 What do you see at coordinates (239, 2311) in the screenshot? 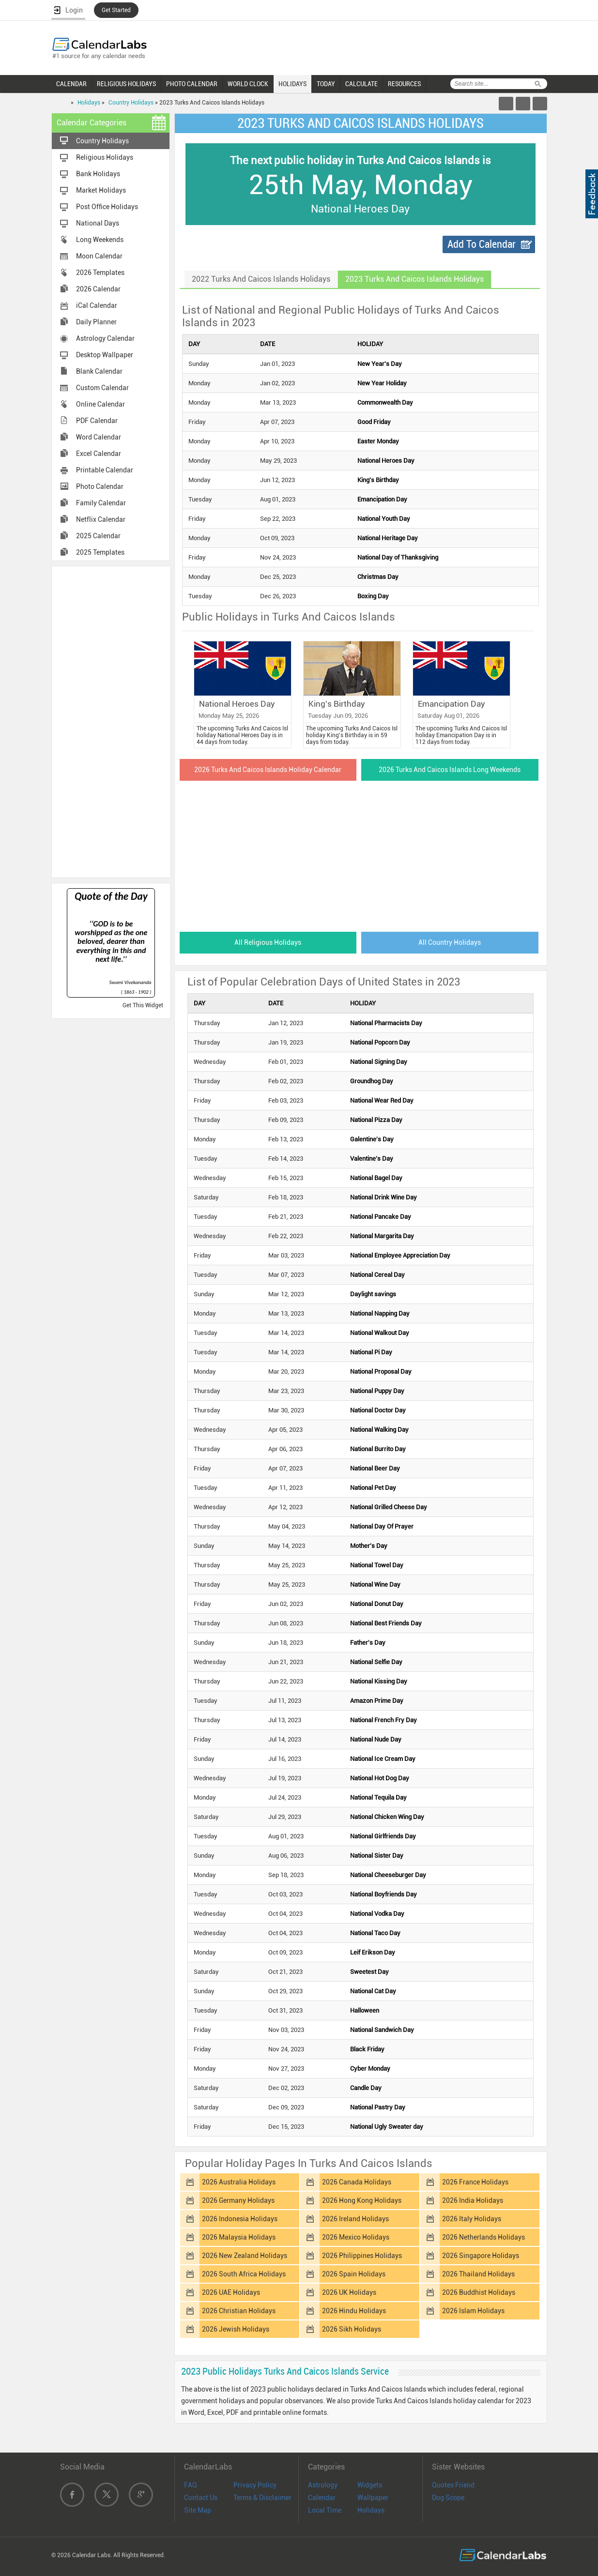
I see `2026 Christian Holidays` at bounding box center [239, 2311].